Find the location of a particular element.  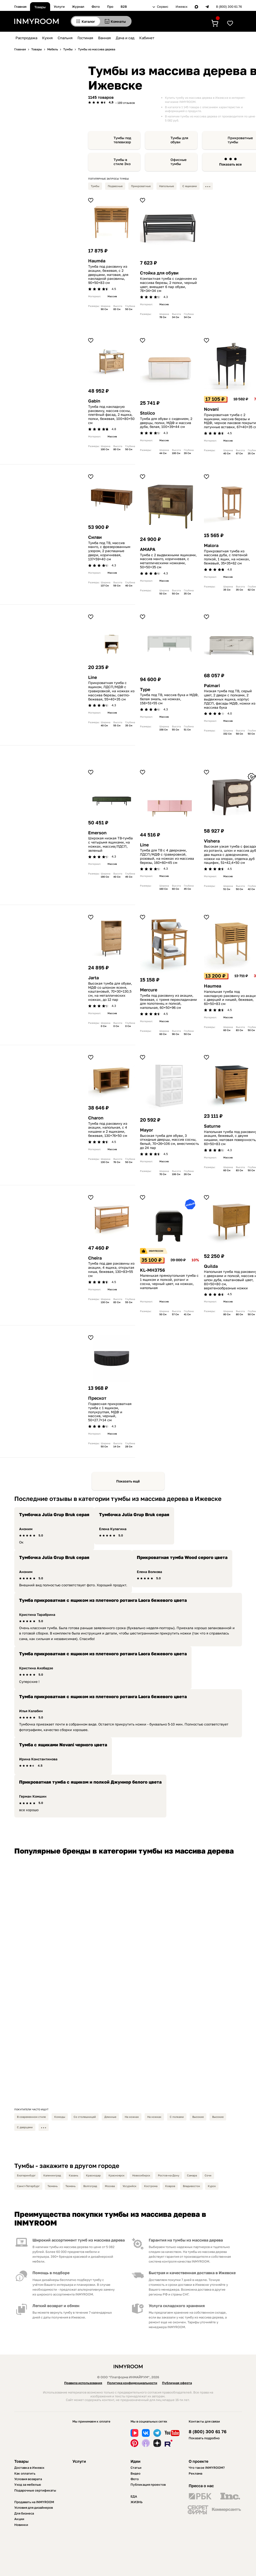

Новосибирск is located at coordinates (141, 2175).